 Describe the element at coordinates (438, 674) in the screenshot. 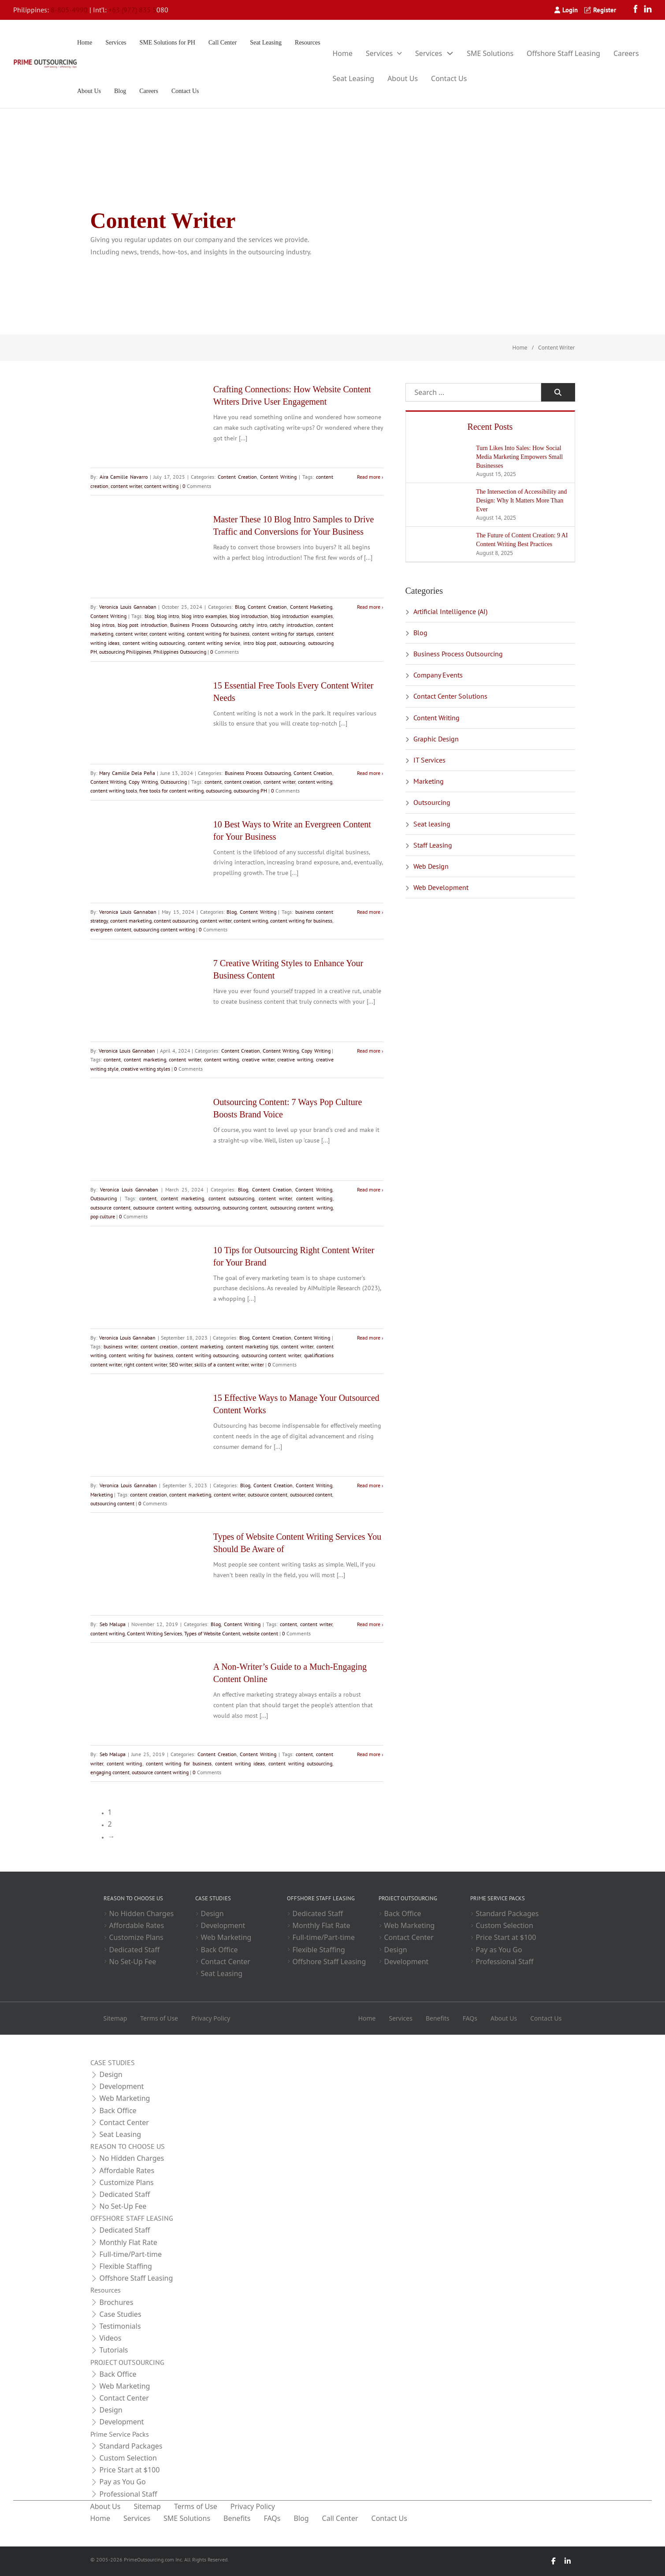

I see `Company Events` at that location.